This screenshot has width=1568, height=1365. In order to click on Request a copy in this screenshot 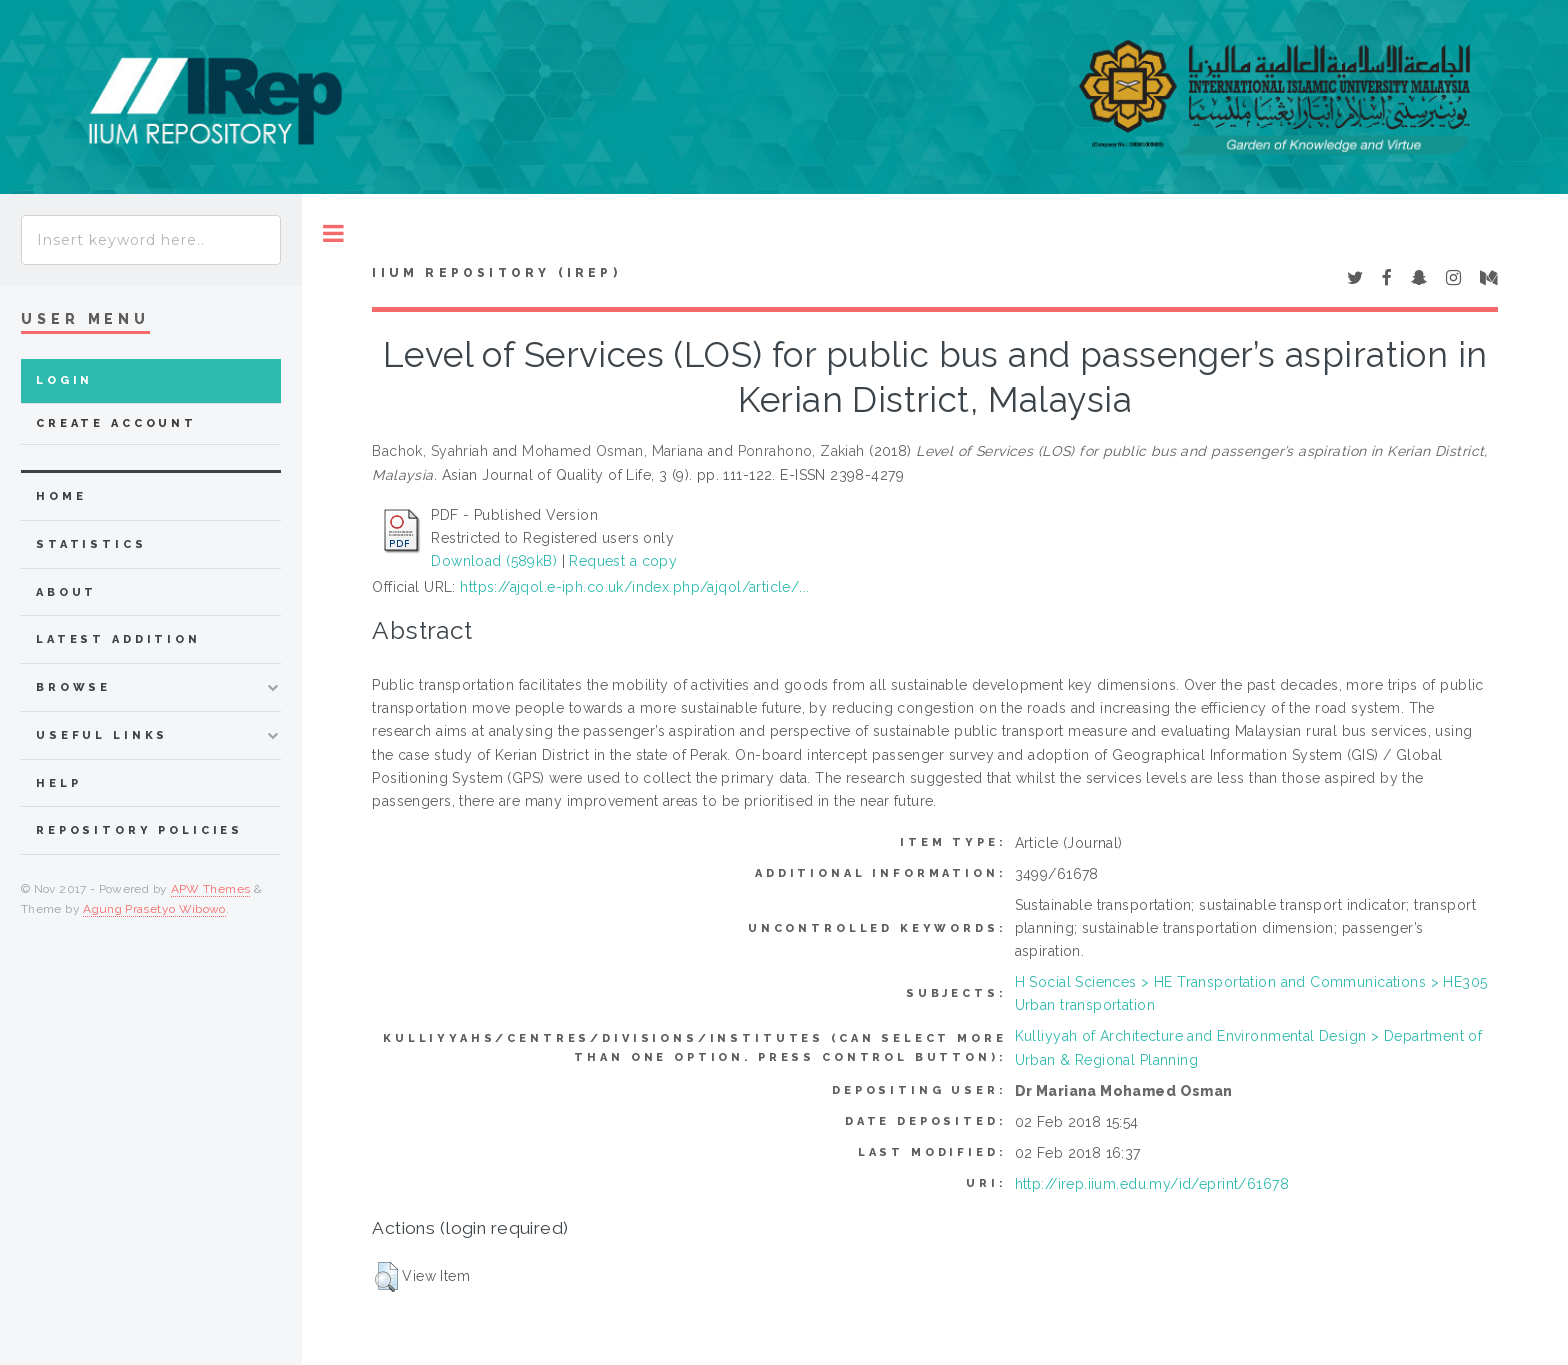, I will do `click(623, 561)`.